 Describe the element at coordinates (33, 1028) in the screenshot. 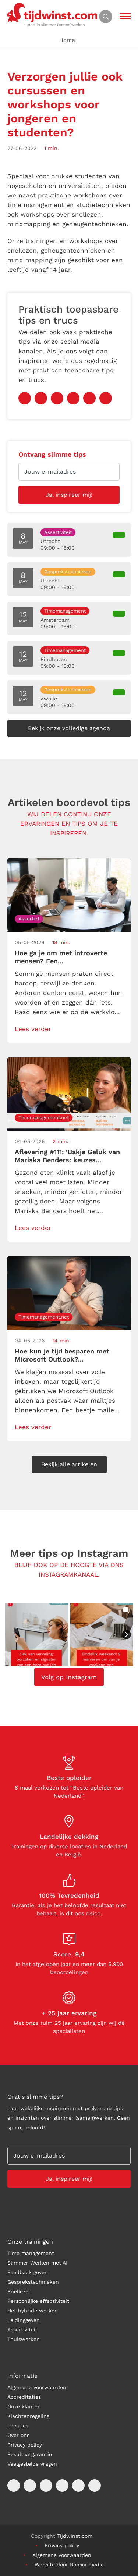

I see `Lees verder` at that location.